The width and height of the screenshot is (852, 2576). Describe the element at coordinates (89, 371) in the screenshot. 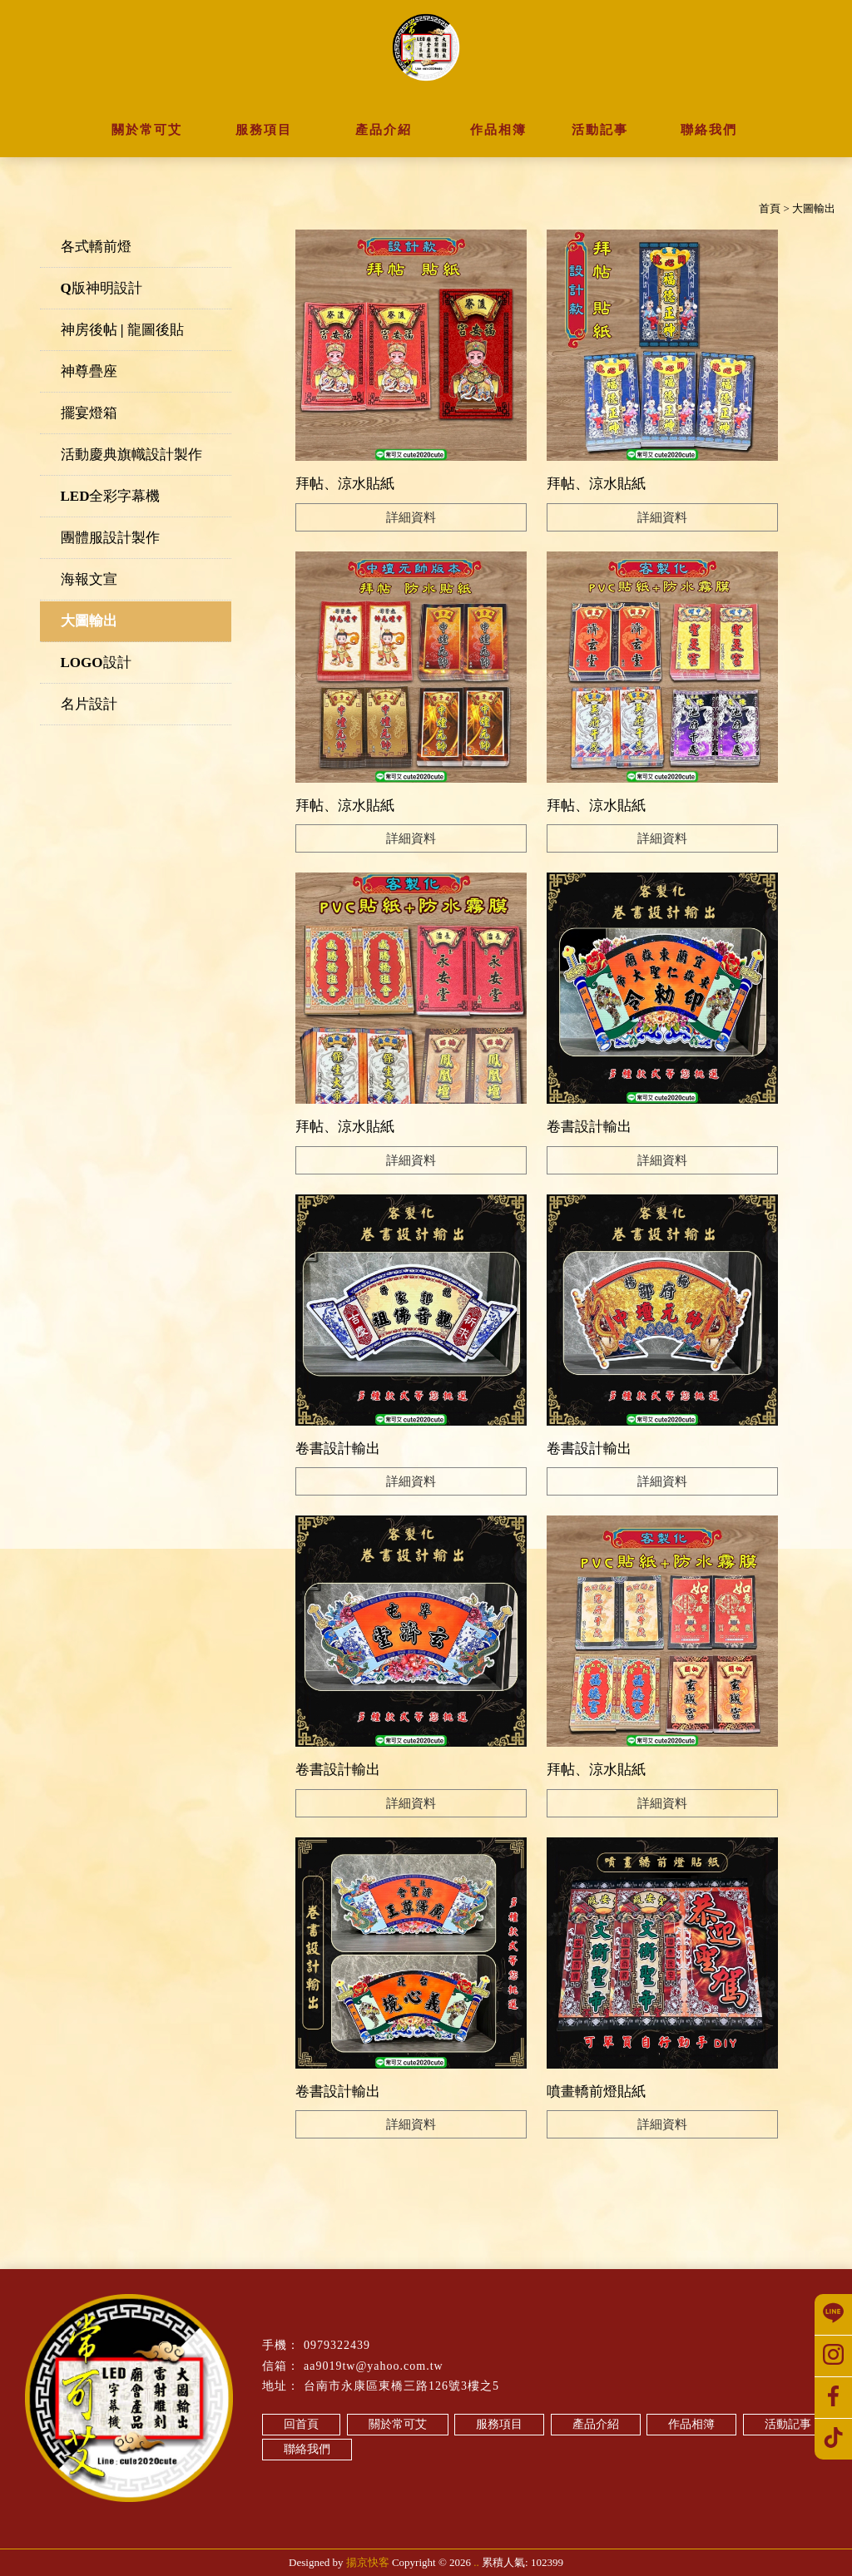

I see `神尊疊座` at that location.